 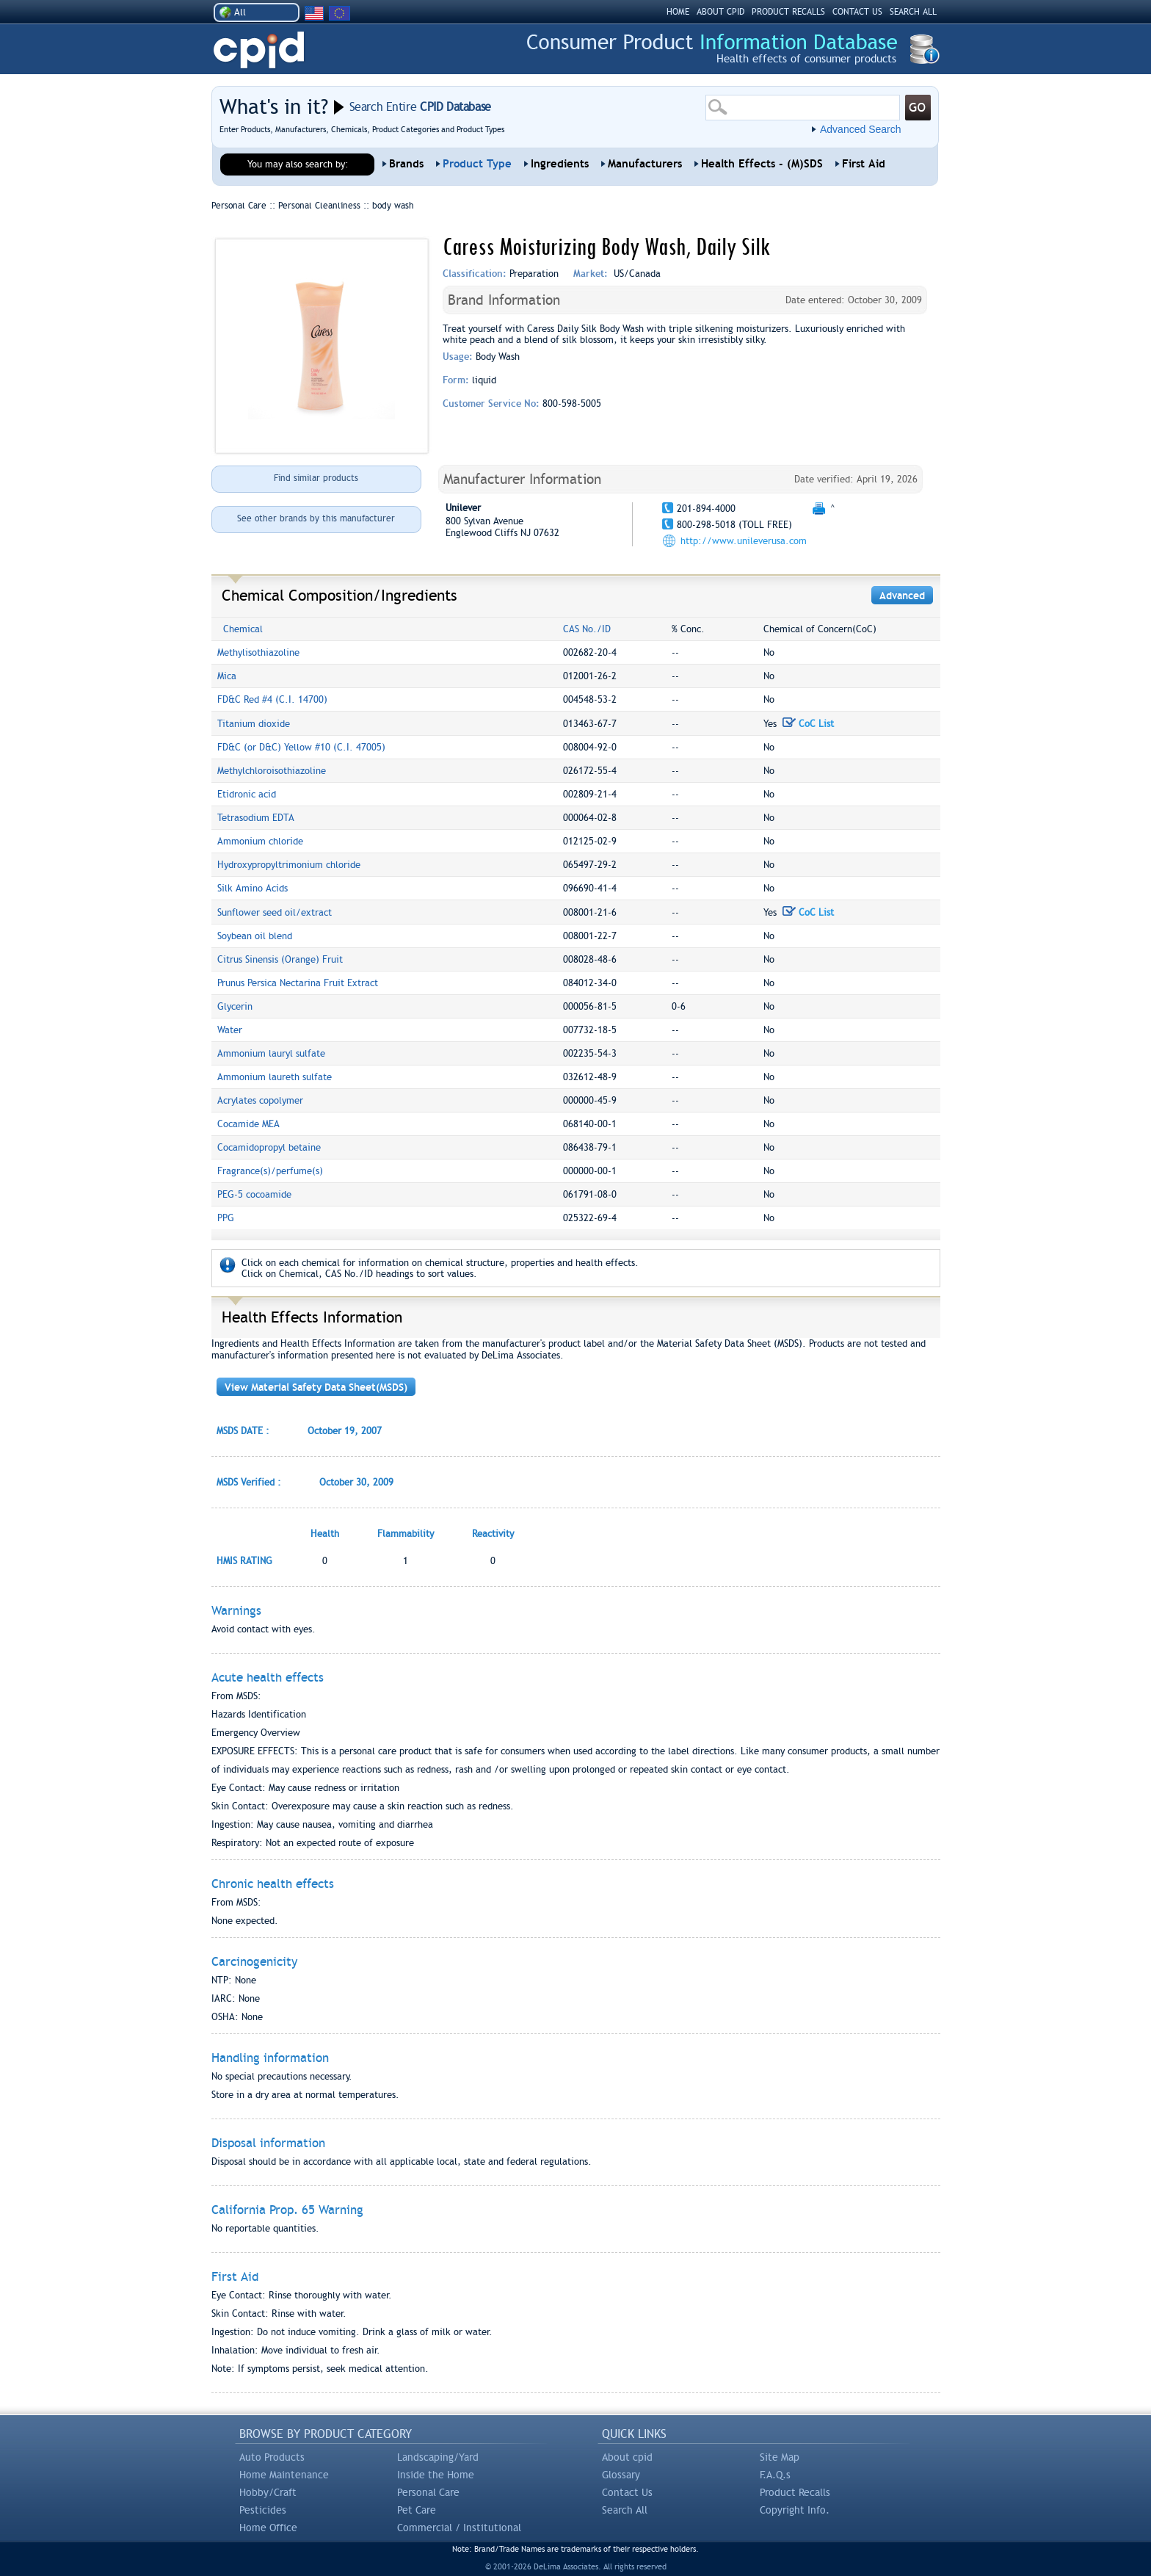 I want to click on Tetrasodium EDTA, so click(x=255, y=817).